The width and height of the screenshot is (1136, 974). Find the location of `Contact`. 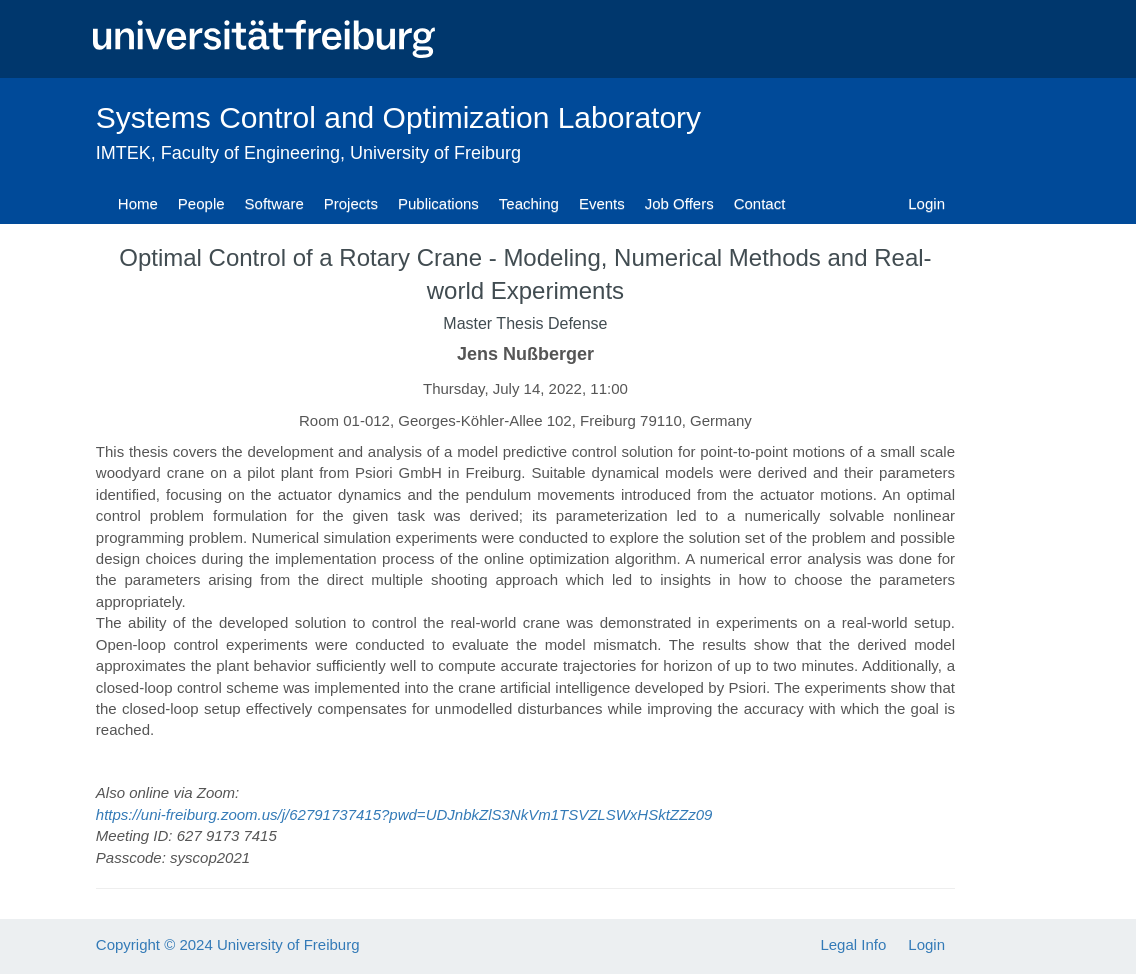

Contact is located at coordinates (760, 203).